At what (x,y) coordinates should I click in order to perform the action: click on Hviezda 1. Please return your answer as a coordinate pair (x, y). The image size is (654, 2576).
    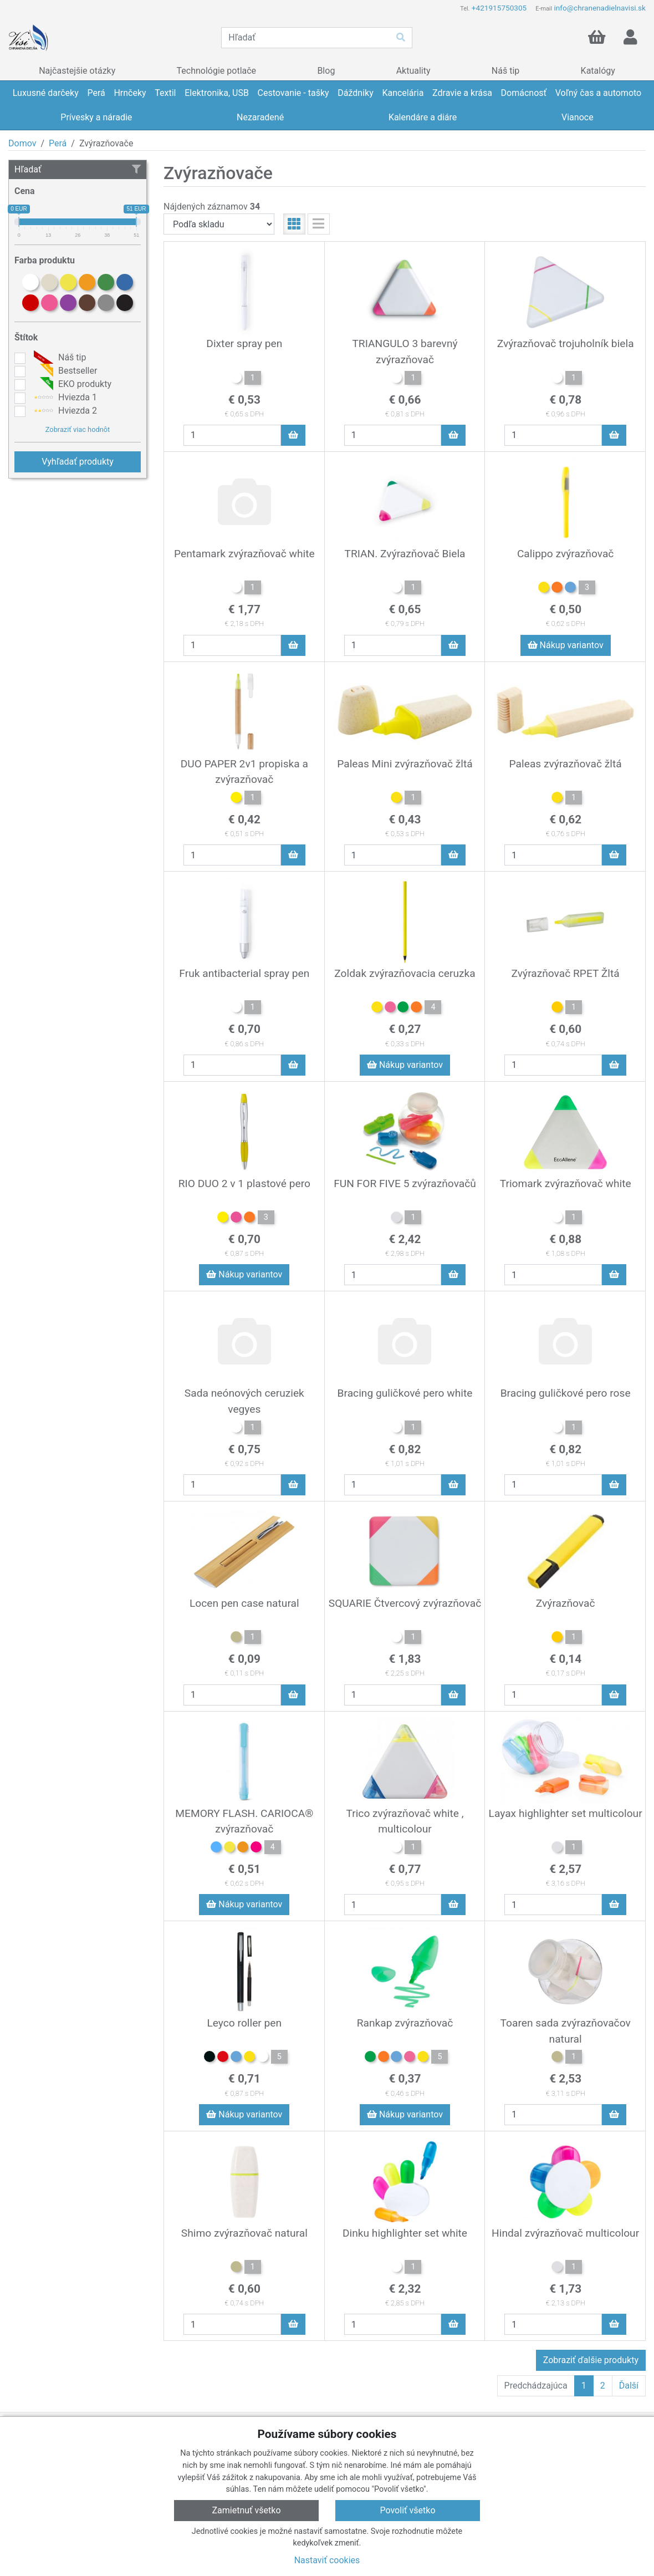
    Looking at the image, I should click on (64, 397).